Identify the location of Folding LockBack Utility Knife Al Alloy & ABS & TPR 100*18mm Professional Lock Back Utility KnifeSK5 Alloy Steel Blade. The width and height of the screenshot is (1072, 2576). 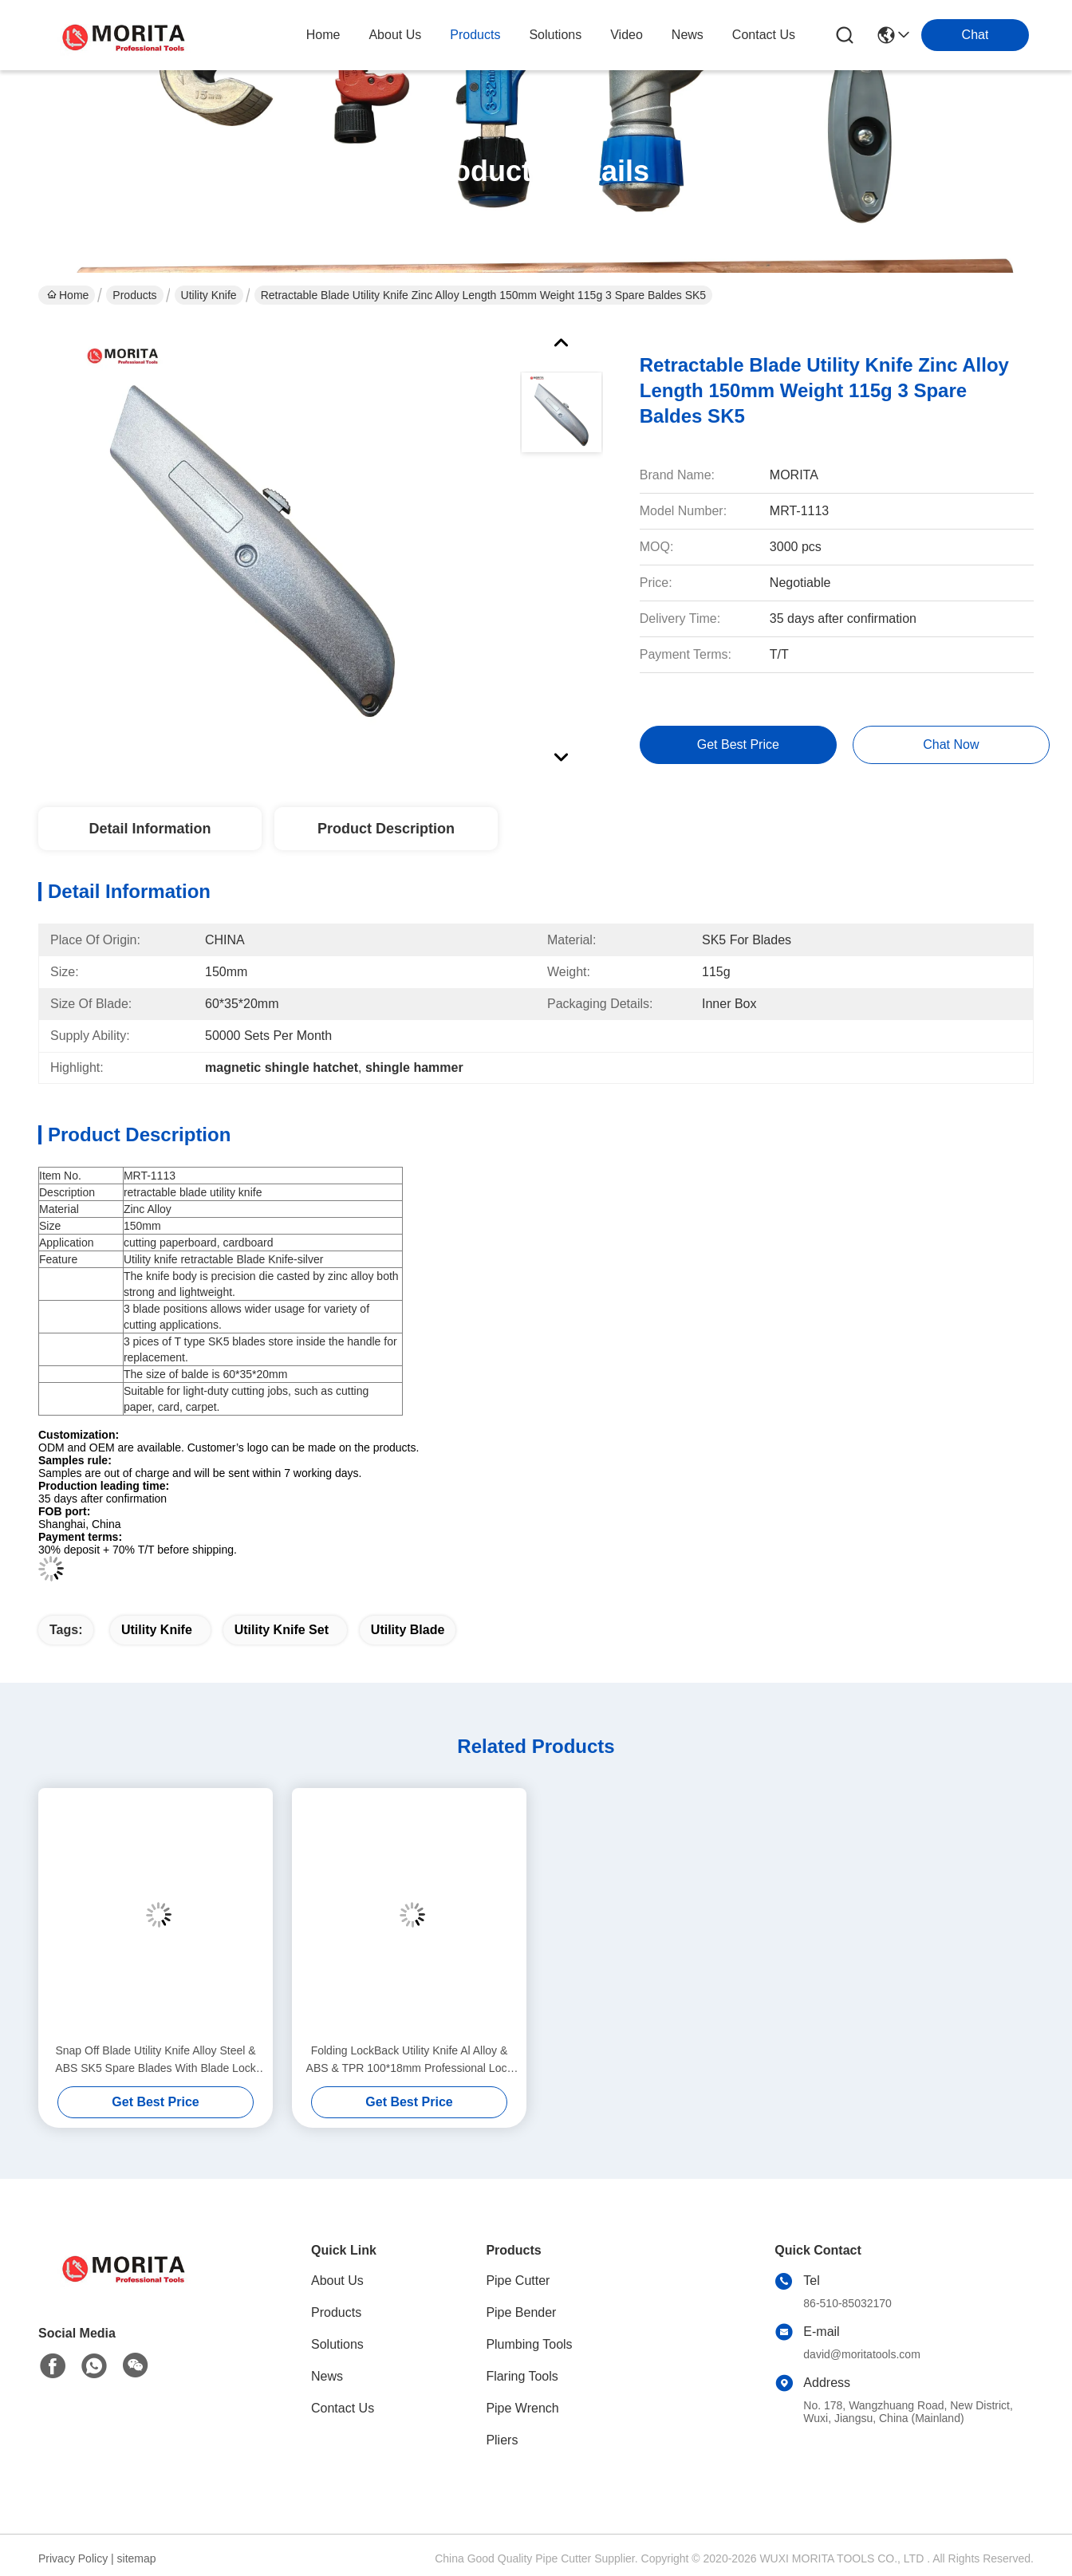
(409, 2060).